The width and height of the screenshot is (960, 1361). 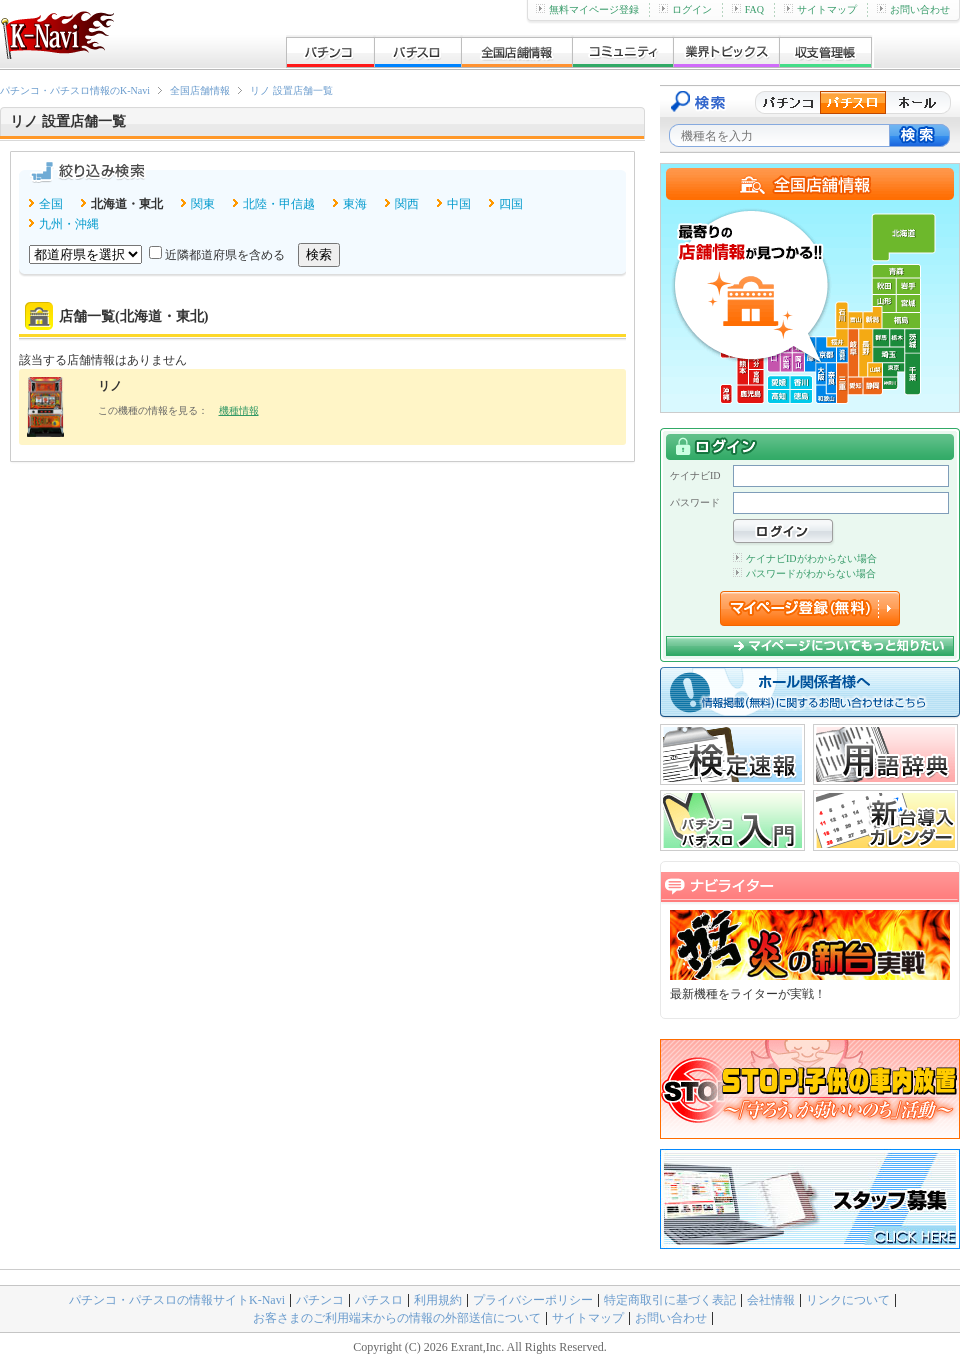 What do you see at coordinates (51, 204) in the screenshot?
I see `全国` at bounding box center [51, 204].